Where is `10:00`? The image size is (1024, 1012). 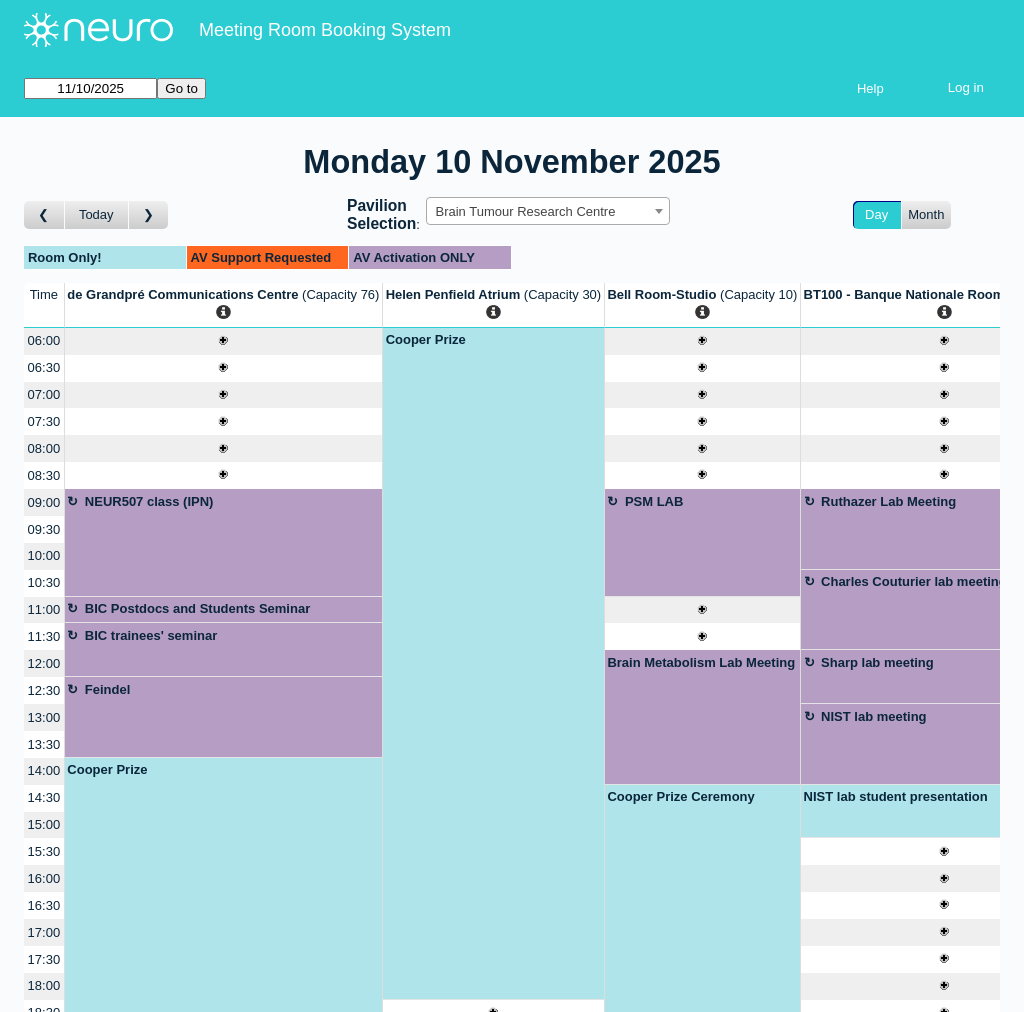 10:00 is located at coordinates (44, 555).